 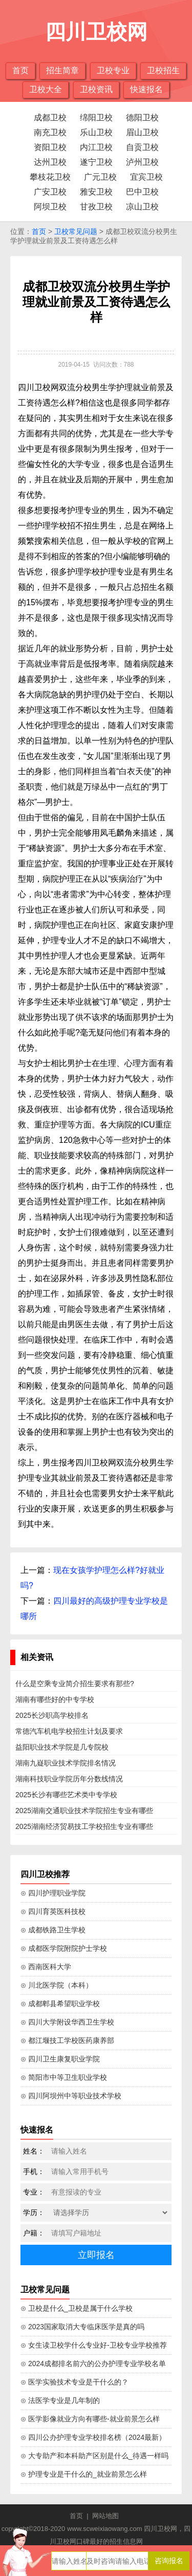 What do you see at coordinates (83, 2474) in the screenshot?
I see `⊙ 护理专业是干什么的_就业前景怎么样` at bounding box center [83, 2474].